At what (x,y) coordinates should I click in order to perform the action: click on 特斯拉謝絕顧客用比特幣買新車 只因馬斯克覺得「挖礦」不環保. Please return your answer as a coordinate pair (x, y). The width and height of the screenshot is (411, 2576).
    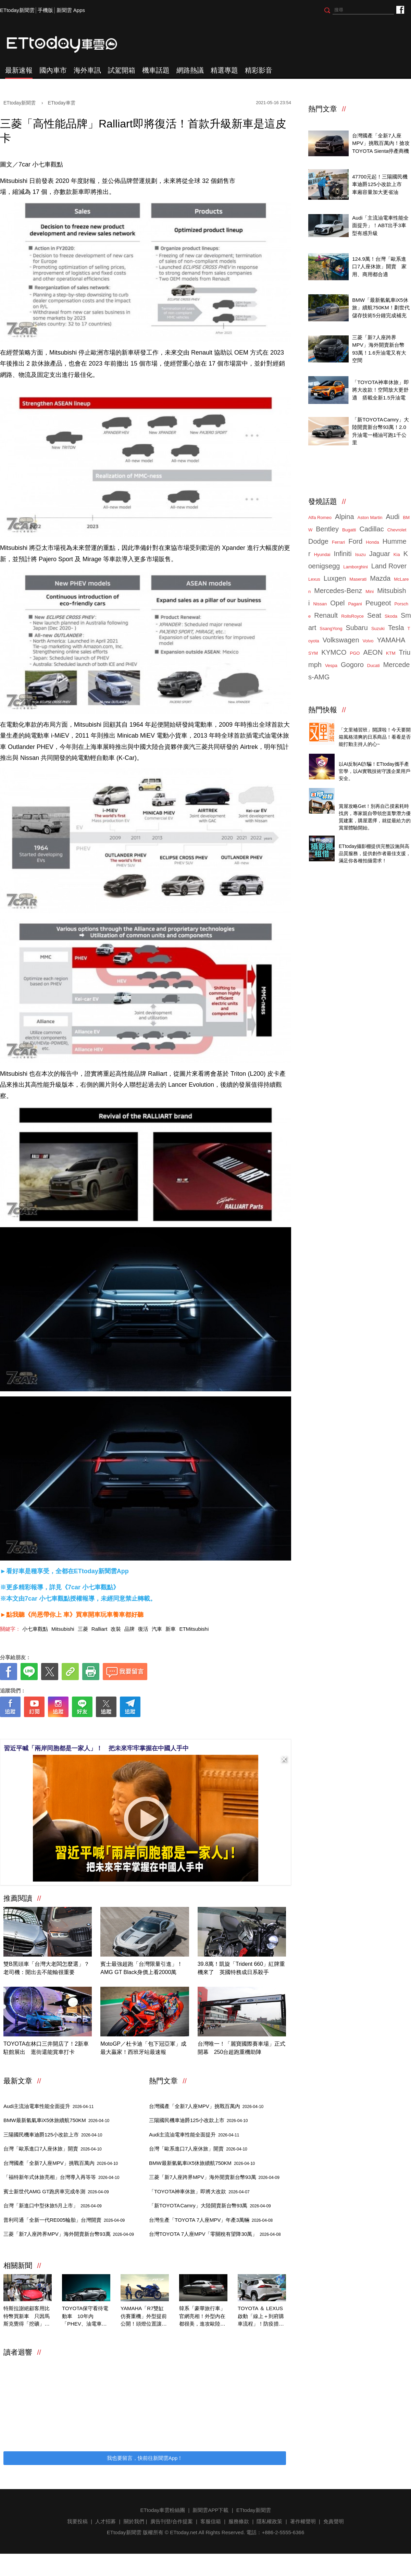
    Looking at the image, I should click on (26, 2316).